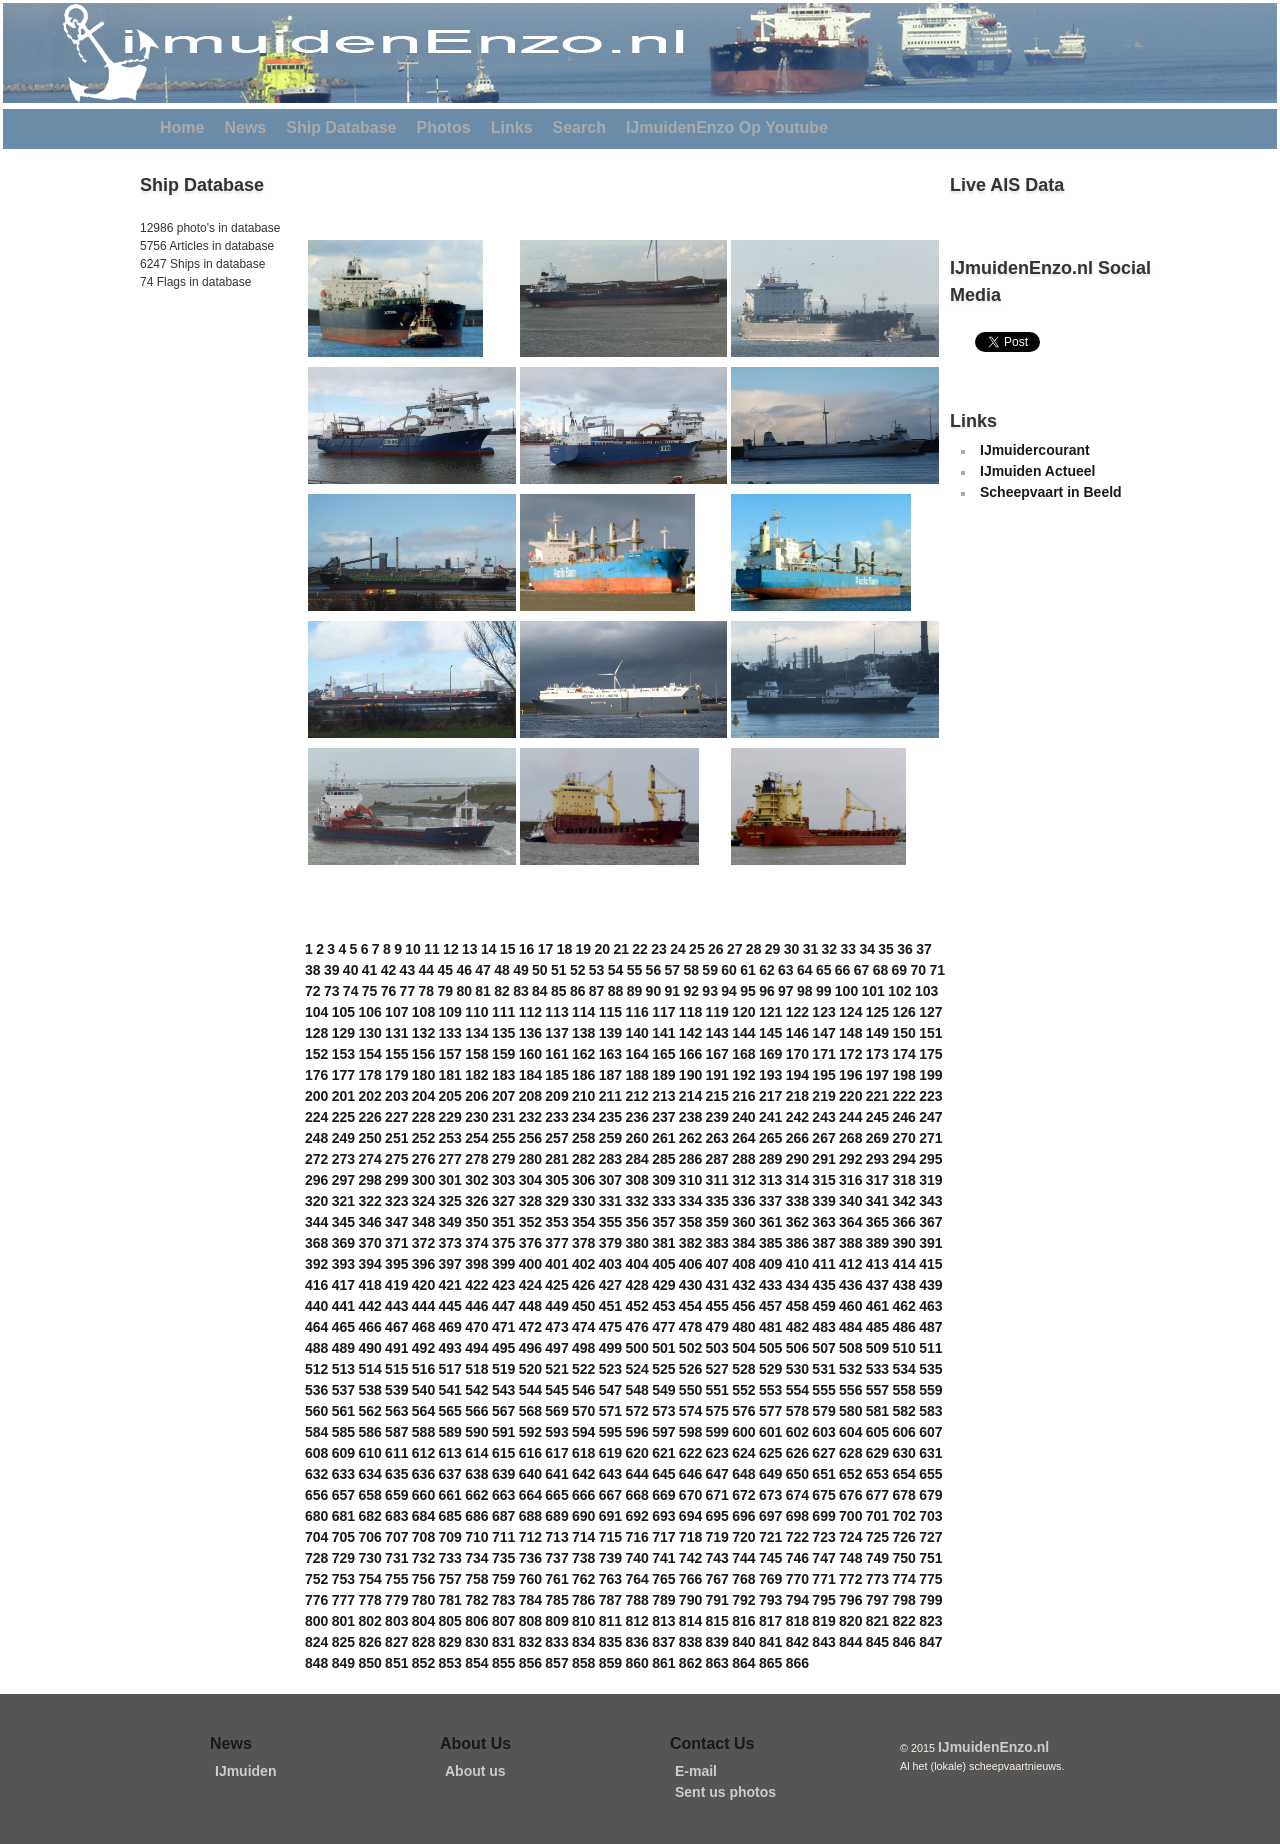 The image size is (1280, 1844). I want to click on 315, so click(823, 1180).